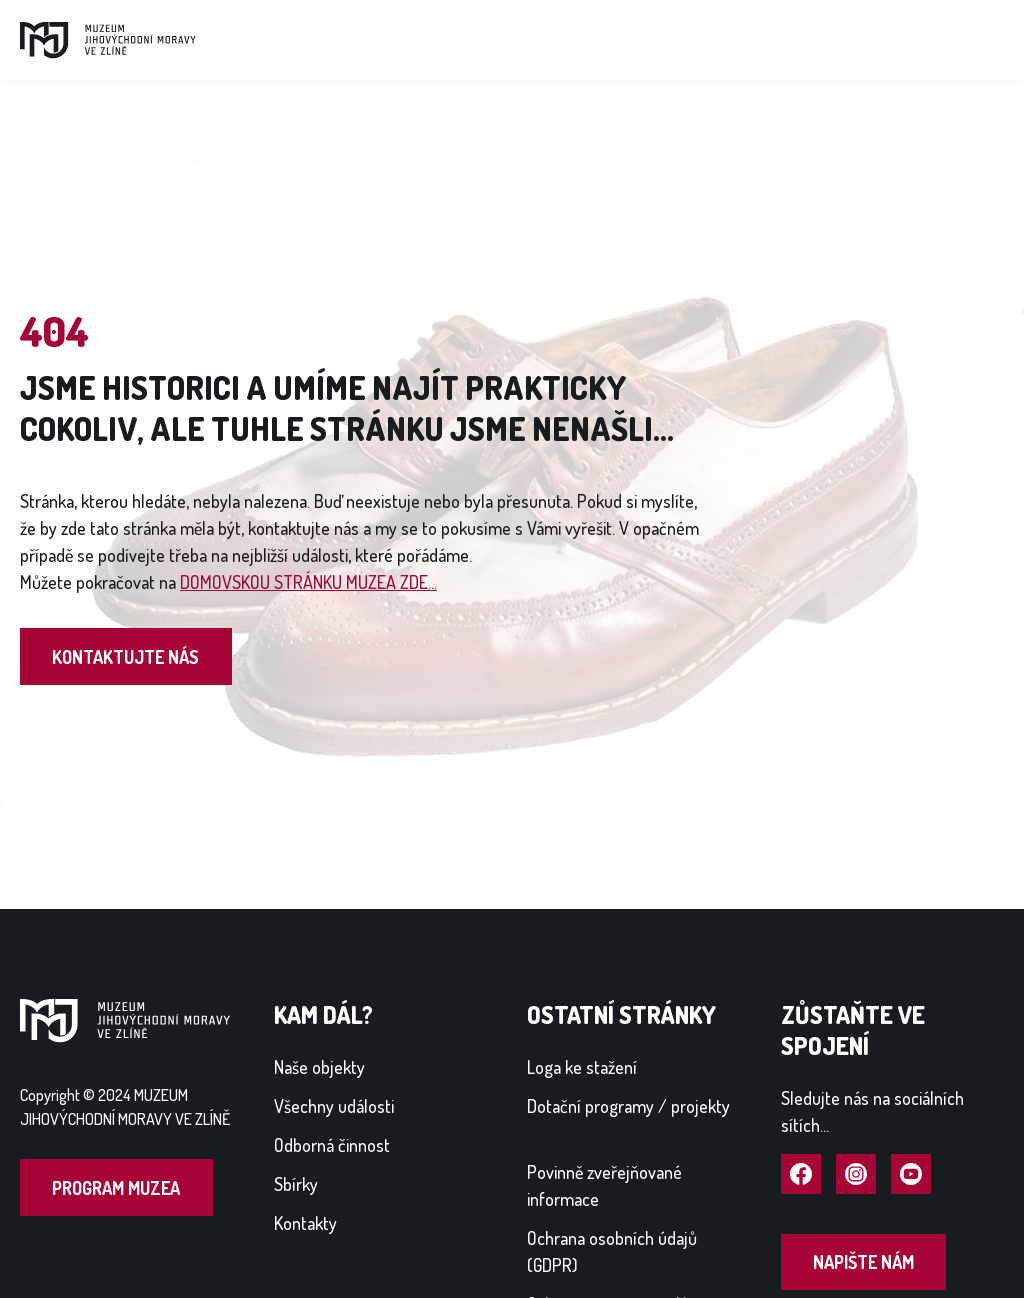 Image resolution: width=1024 pixels, height=1298 pixels. What do you see at coordinates (801, 1175) in the screenshot?
I see `Navštívit Facebook` at bounding box center [801, 1175].